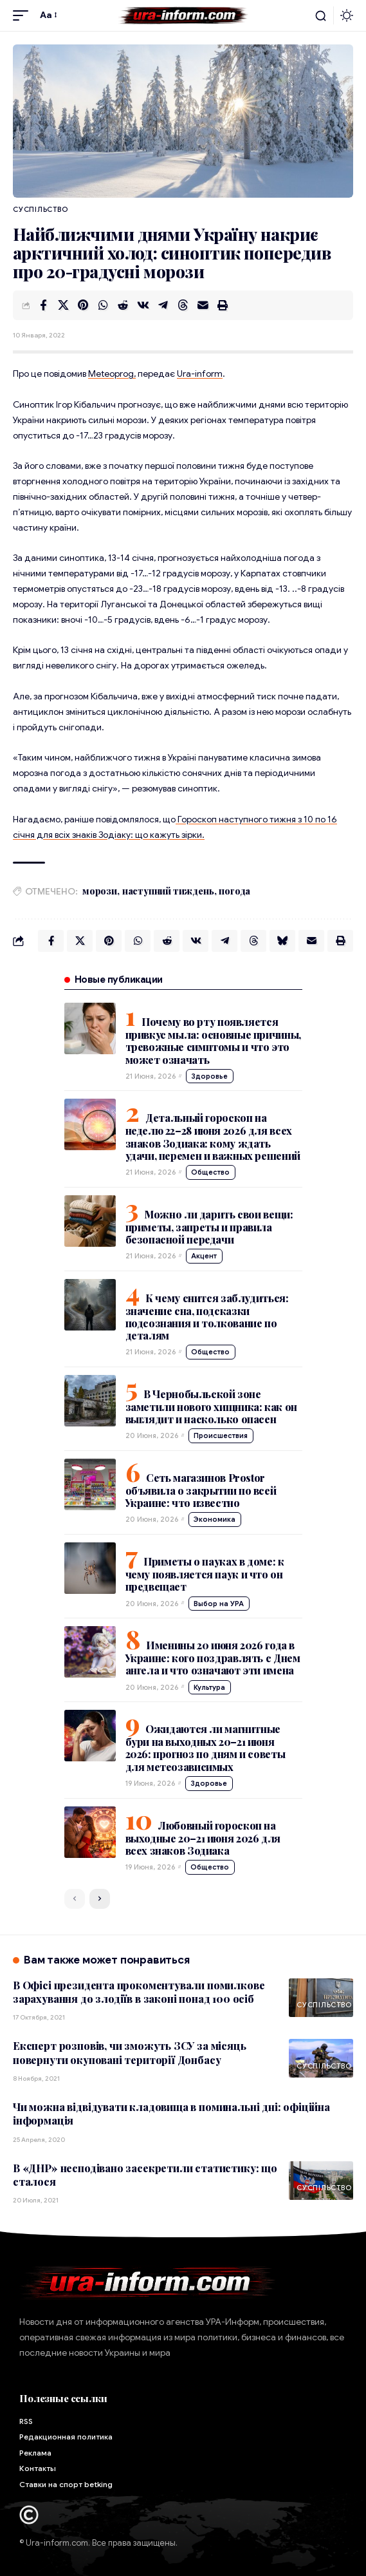 This screenshot has height=2576, width=366. I want to click on Приметы о пауках в доме: к чему появляется паук и что он предвещает, so click(204, 1574).